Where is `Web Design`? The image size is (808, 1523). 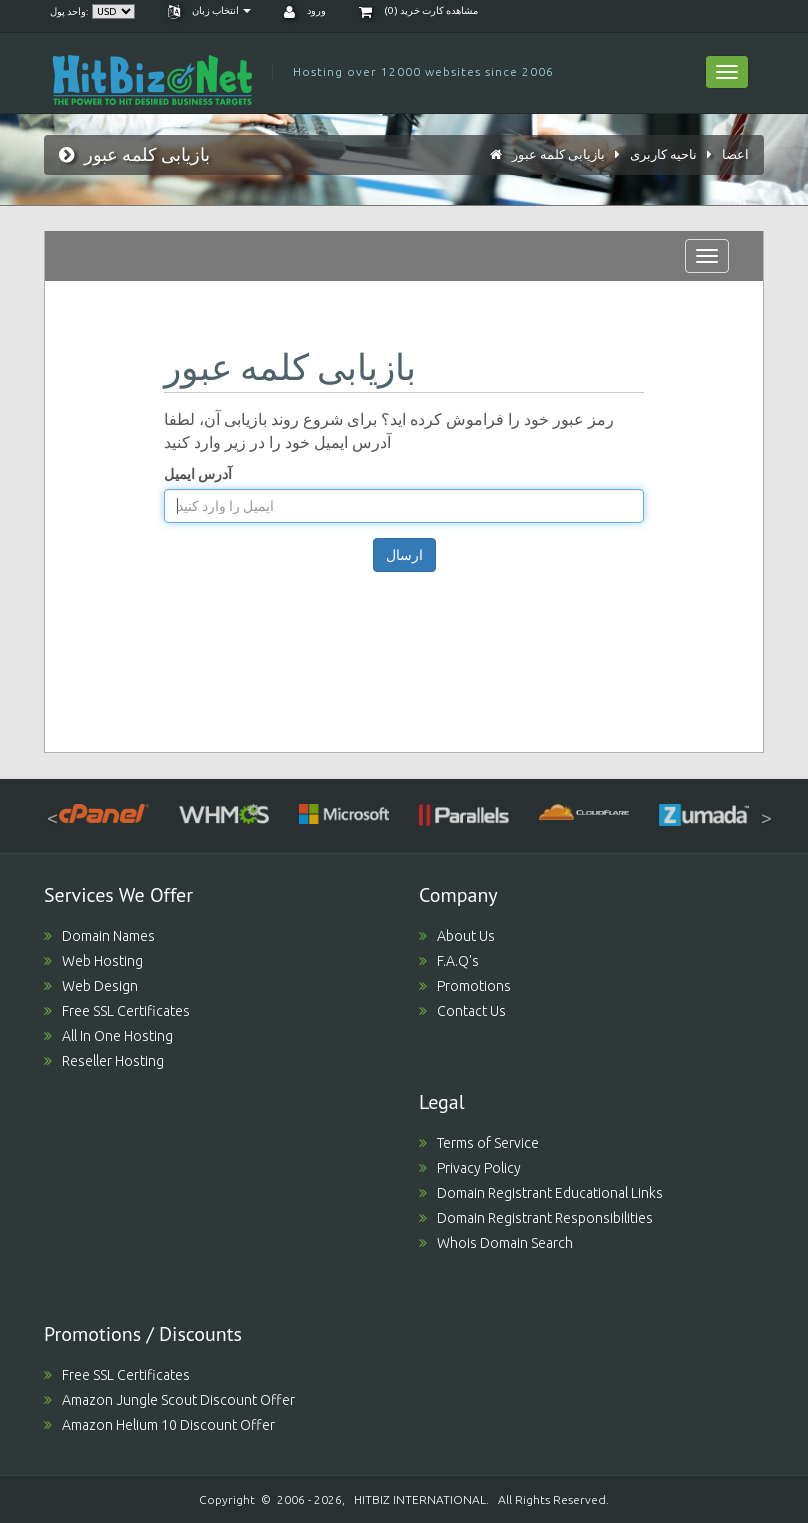
Web Design is located at coordinates (91, 986).